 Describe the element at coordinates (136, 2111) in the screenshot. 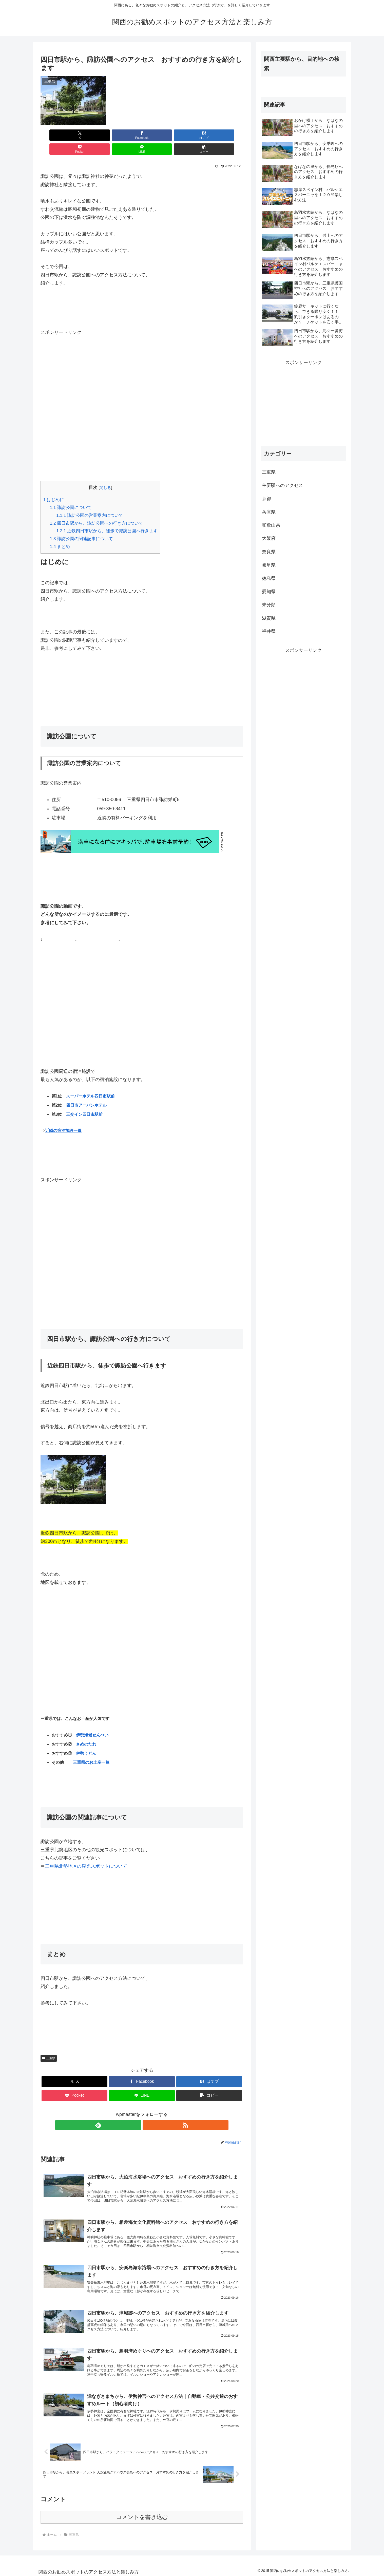

I see `[feedlyで更新情報を購読]` at that location.